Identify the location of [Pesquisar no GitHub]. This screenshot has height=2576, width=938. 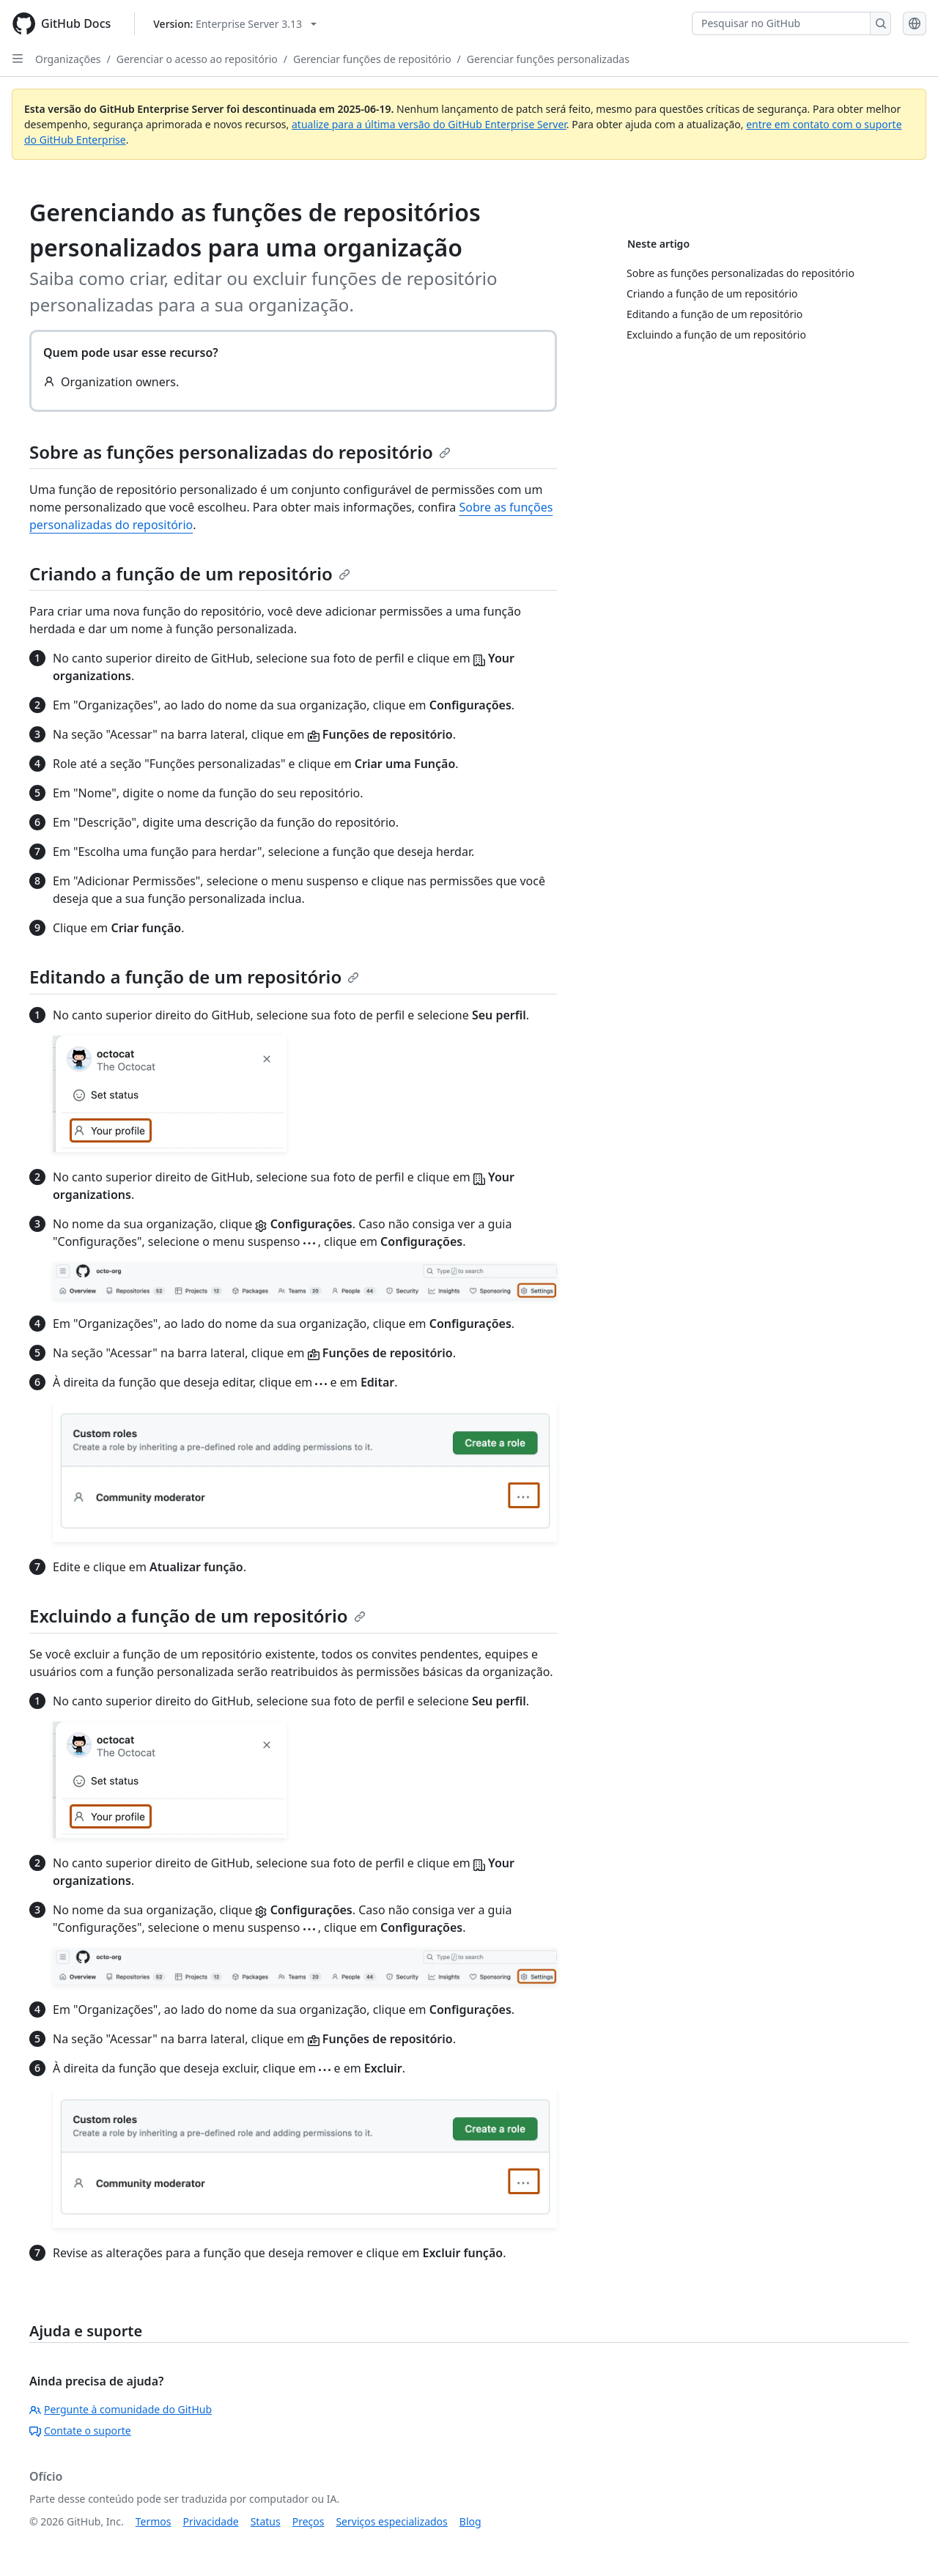
(781, 23).